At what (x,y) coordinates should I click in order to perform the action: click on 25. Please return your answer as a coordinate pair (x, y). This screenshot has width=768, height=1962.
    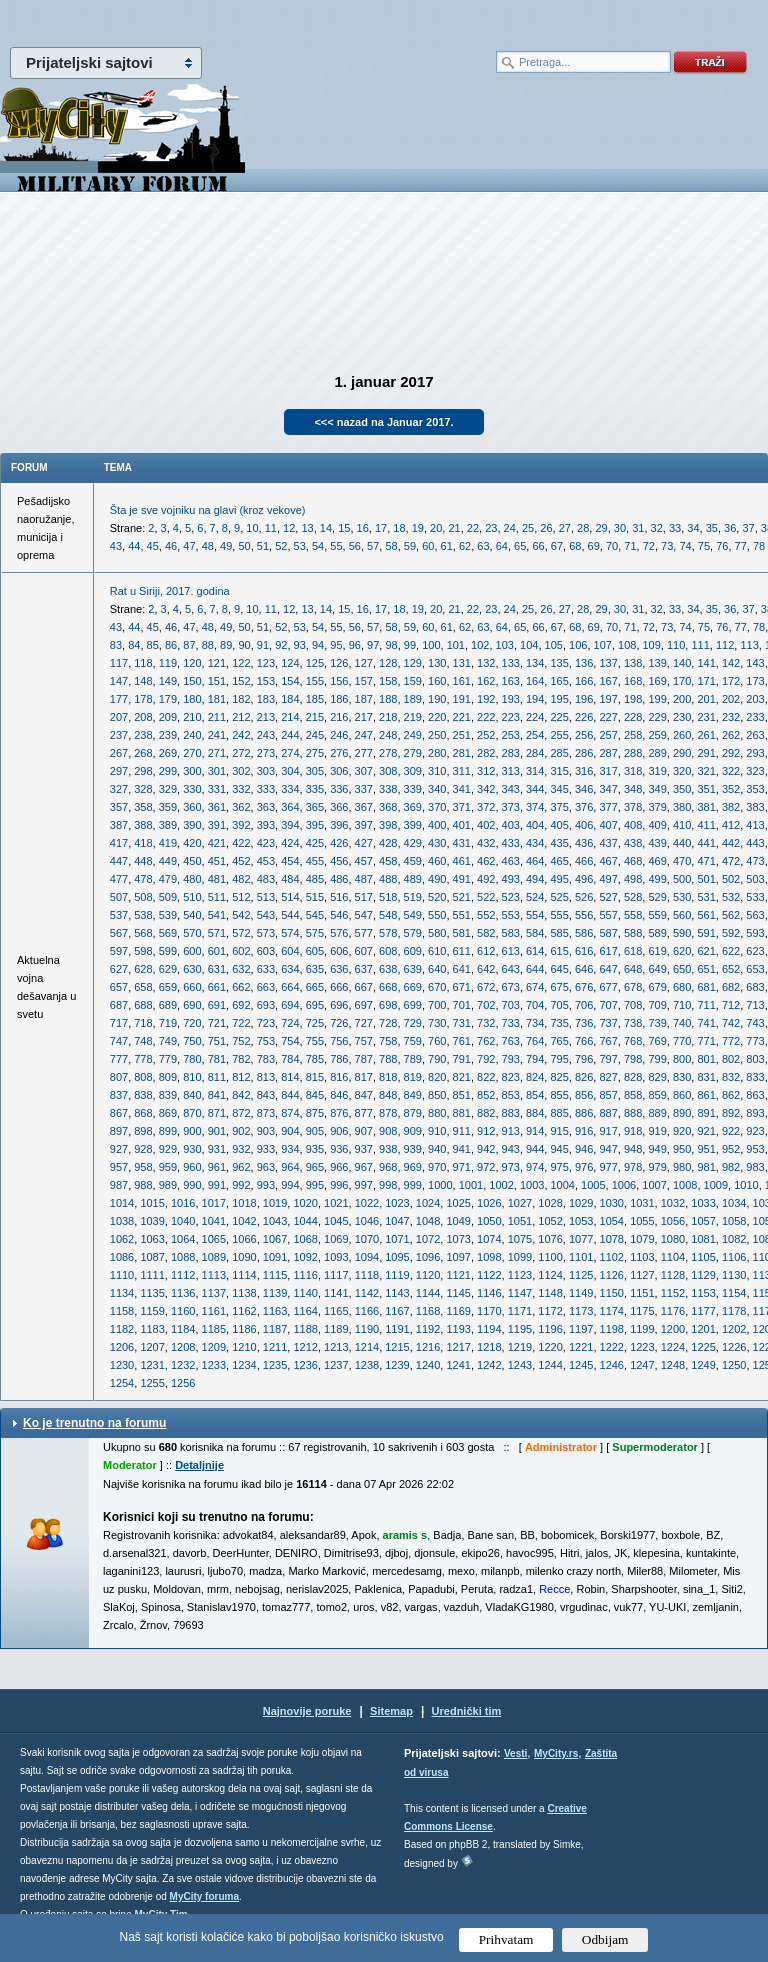
    Looking at the image, I should click on (528, 528).